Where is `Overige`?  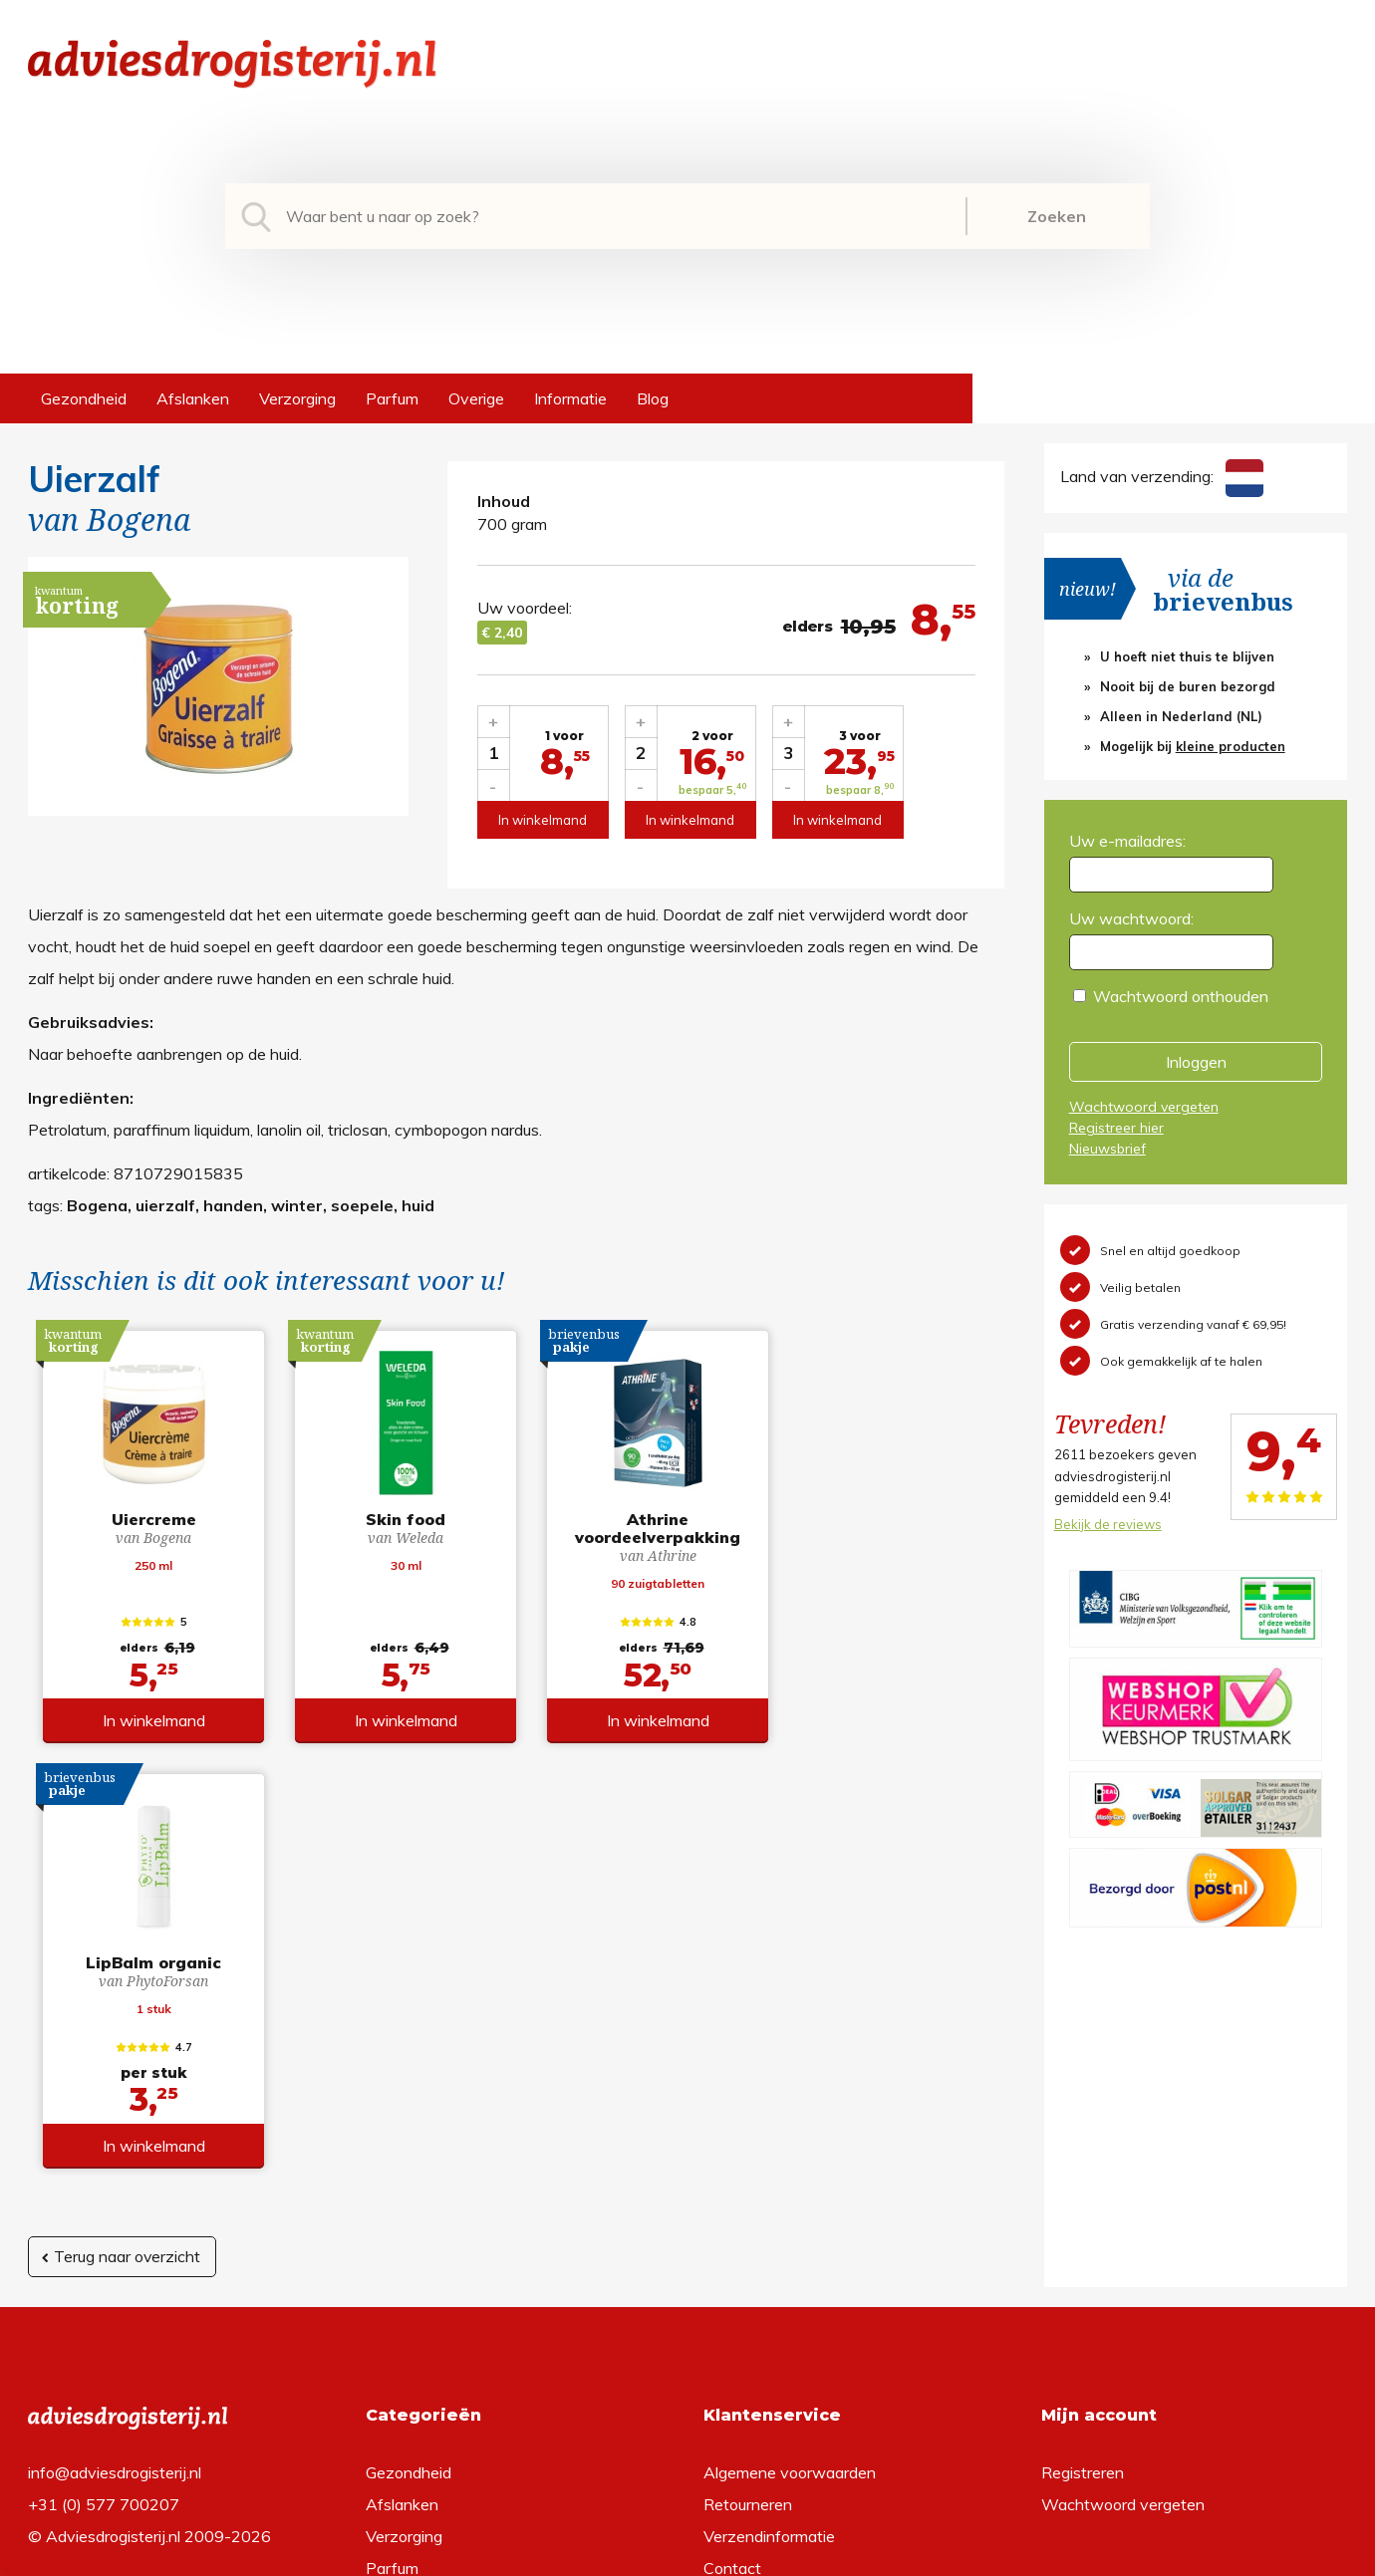 Overige is located at coordinates (476, 398).